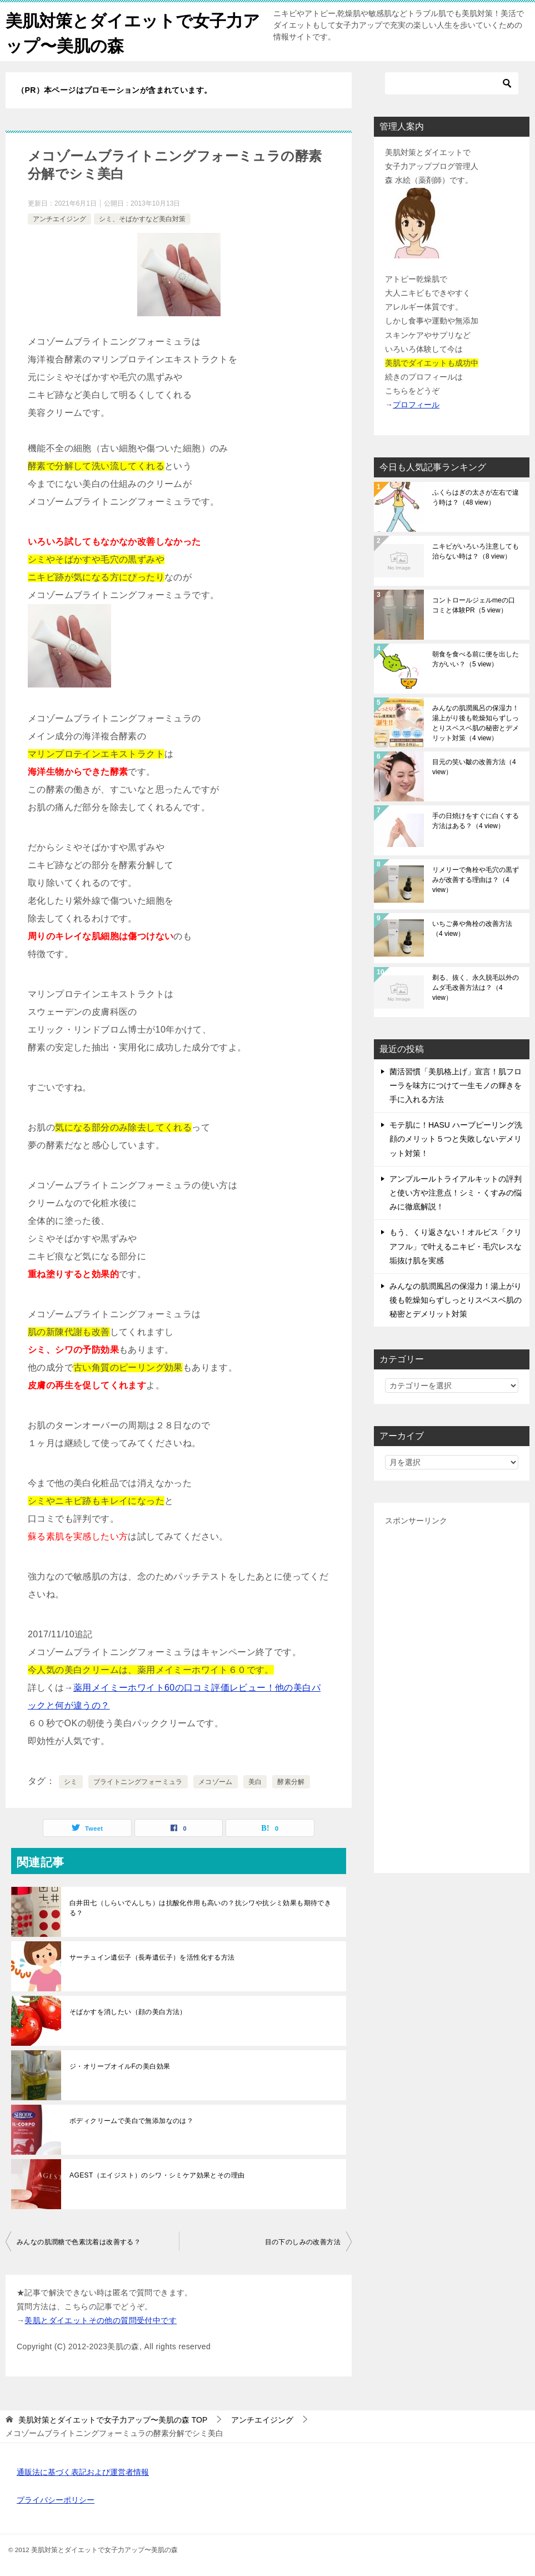  I want to click on みんなの肌潤糖で色素沈着は改善する？, so click(79, 2242).